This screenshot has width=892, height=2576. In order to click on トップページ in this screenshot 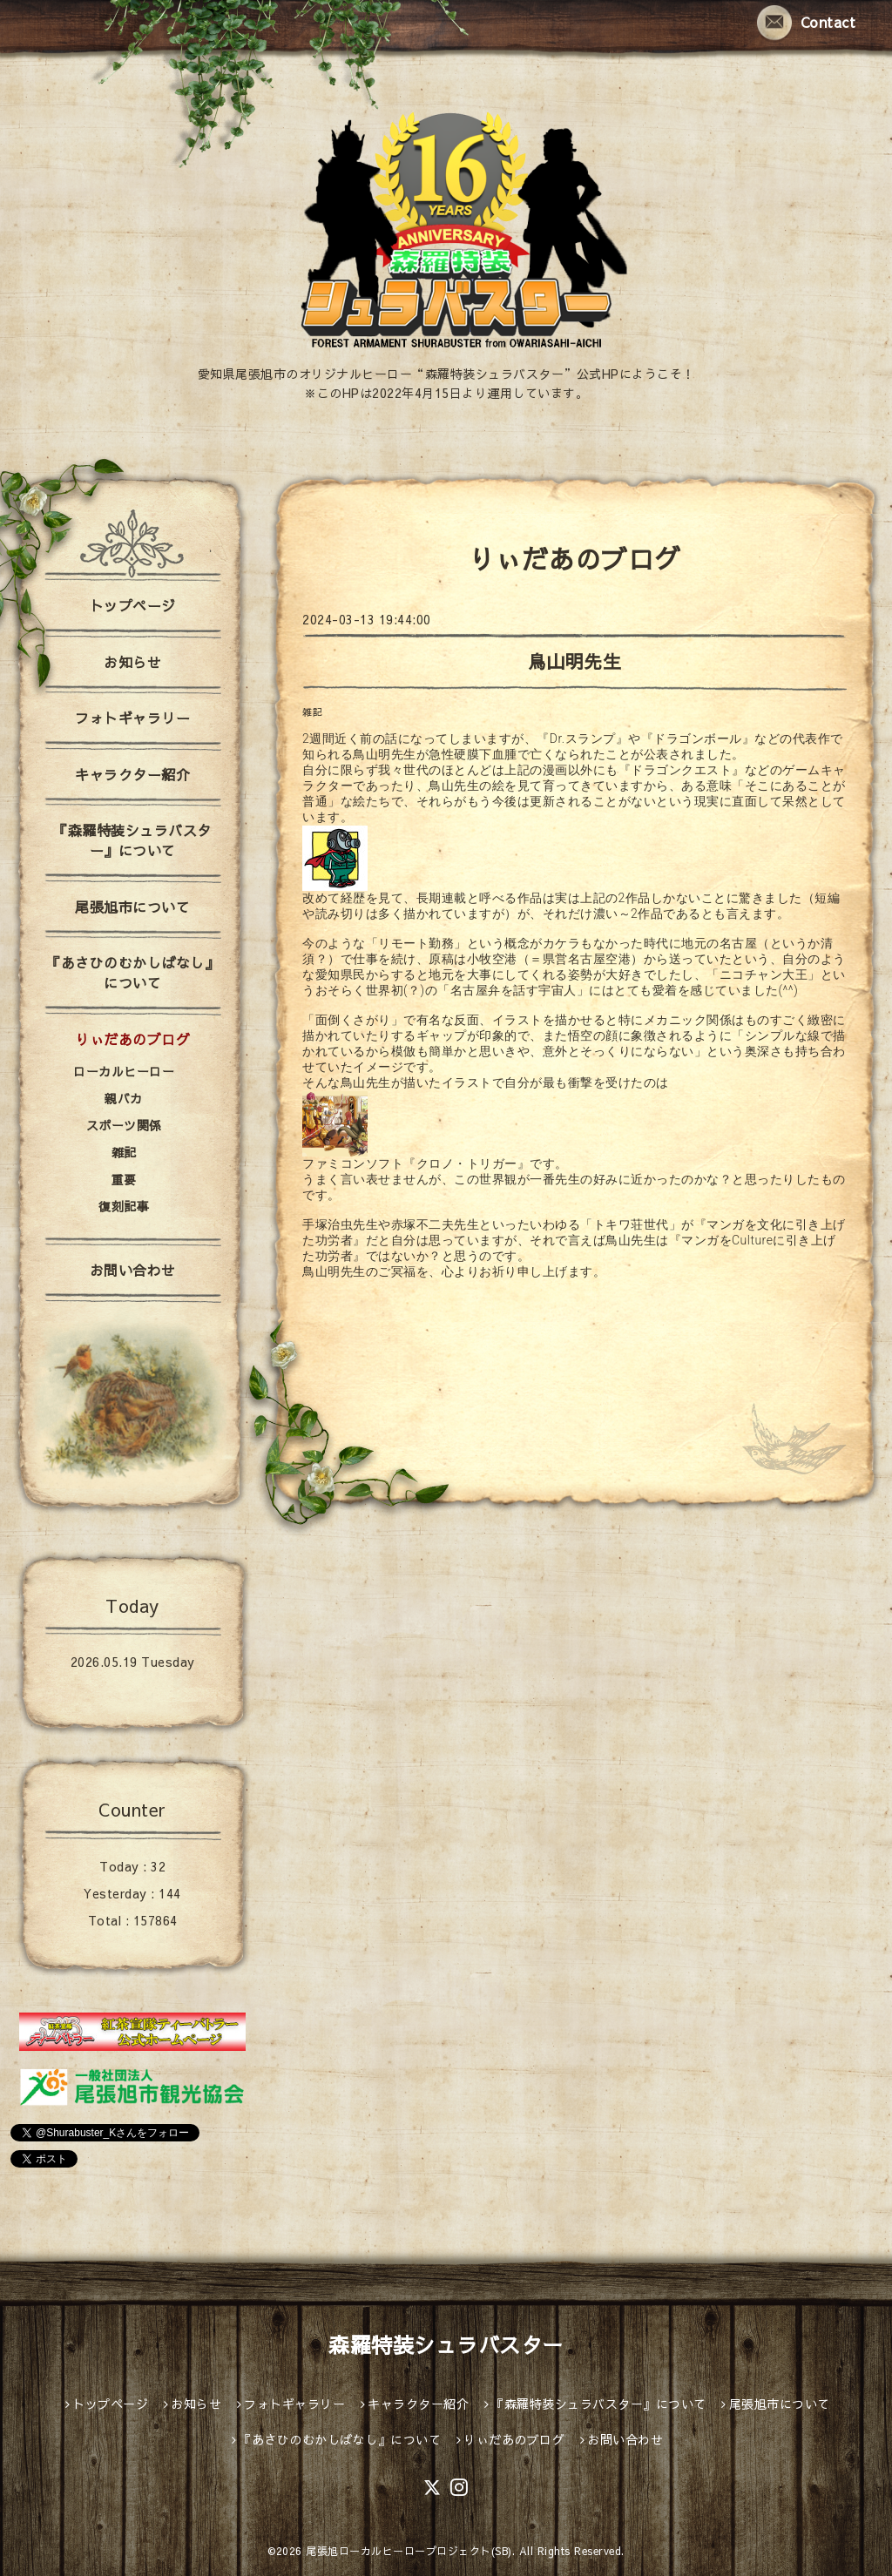, I will do `click(133, 605)`.